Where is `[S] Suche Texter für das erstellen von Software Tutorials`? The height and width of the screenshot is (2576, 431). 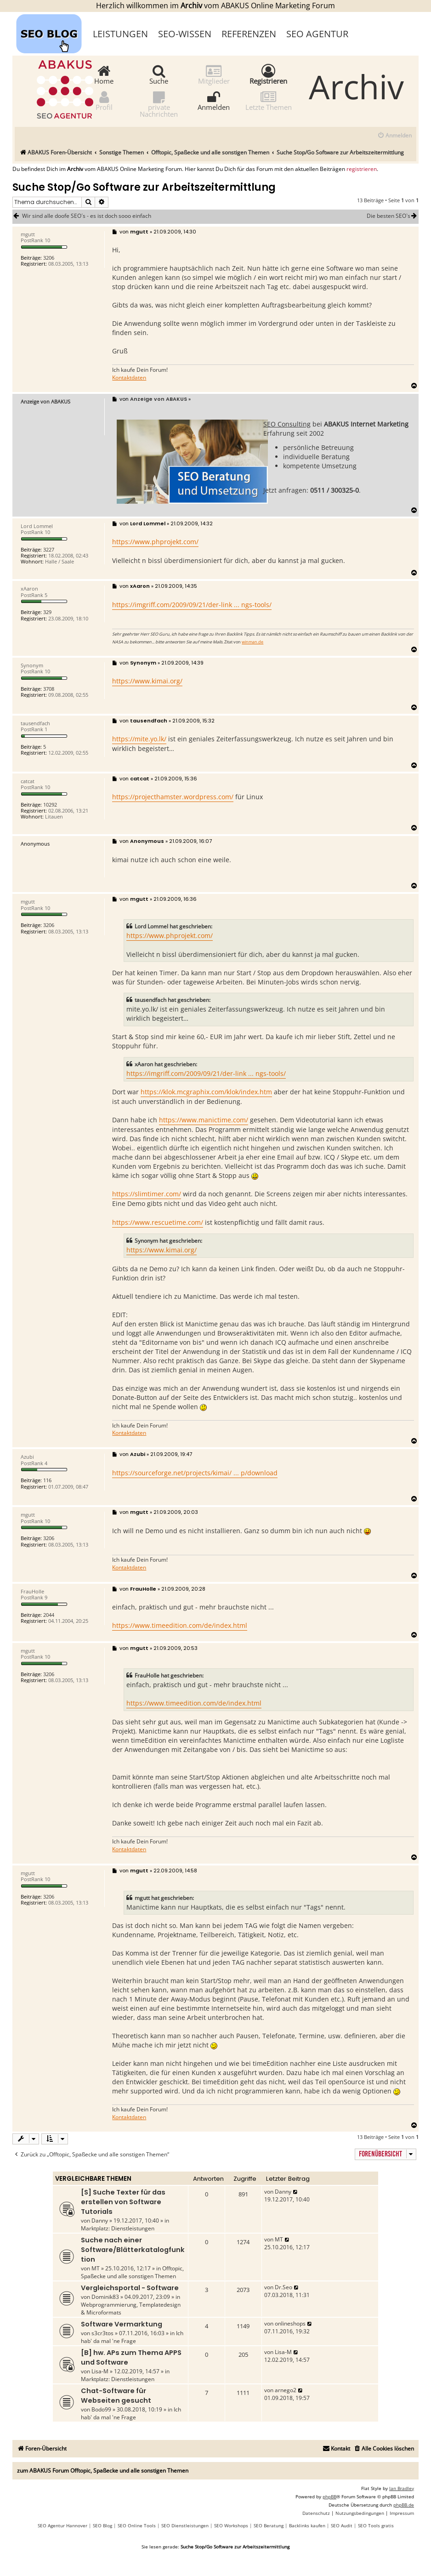 [S] Suche Texter für das erstellen von Software Tutorials is located at coordinates (123, 2202).